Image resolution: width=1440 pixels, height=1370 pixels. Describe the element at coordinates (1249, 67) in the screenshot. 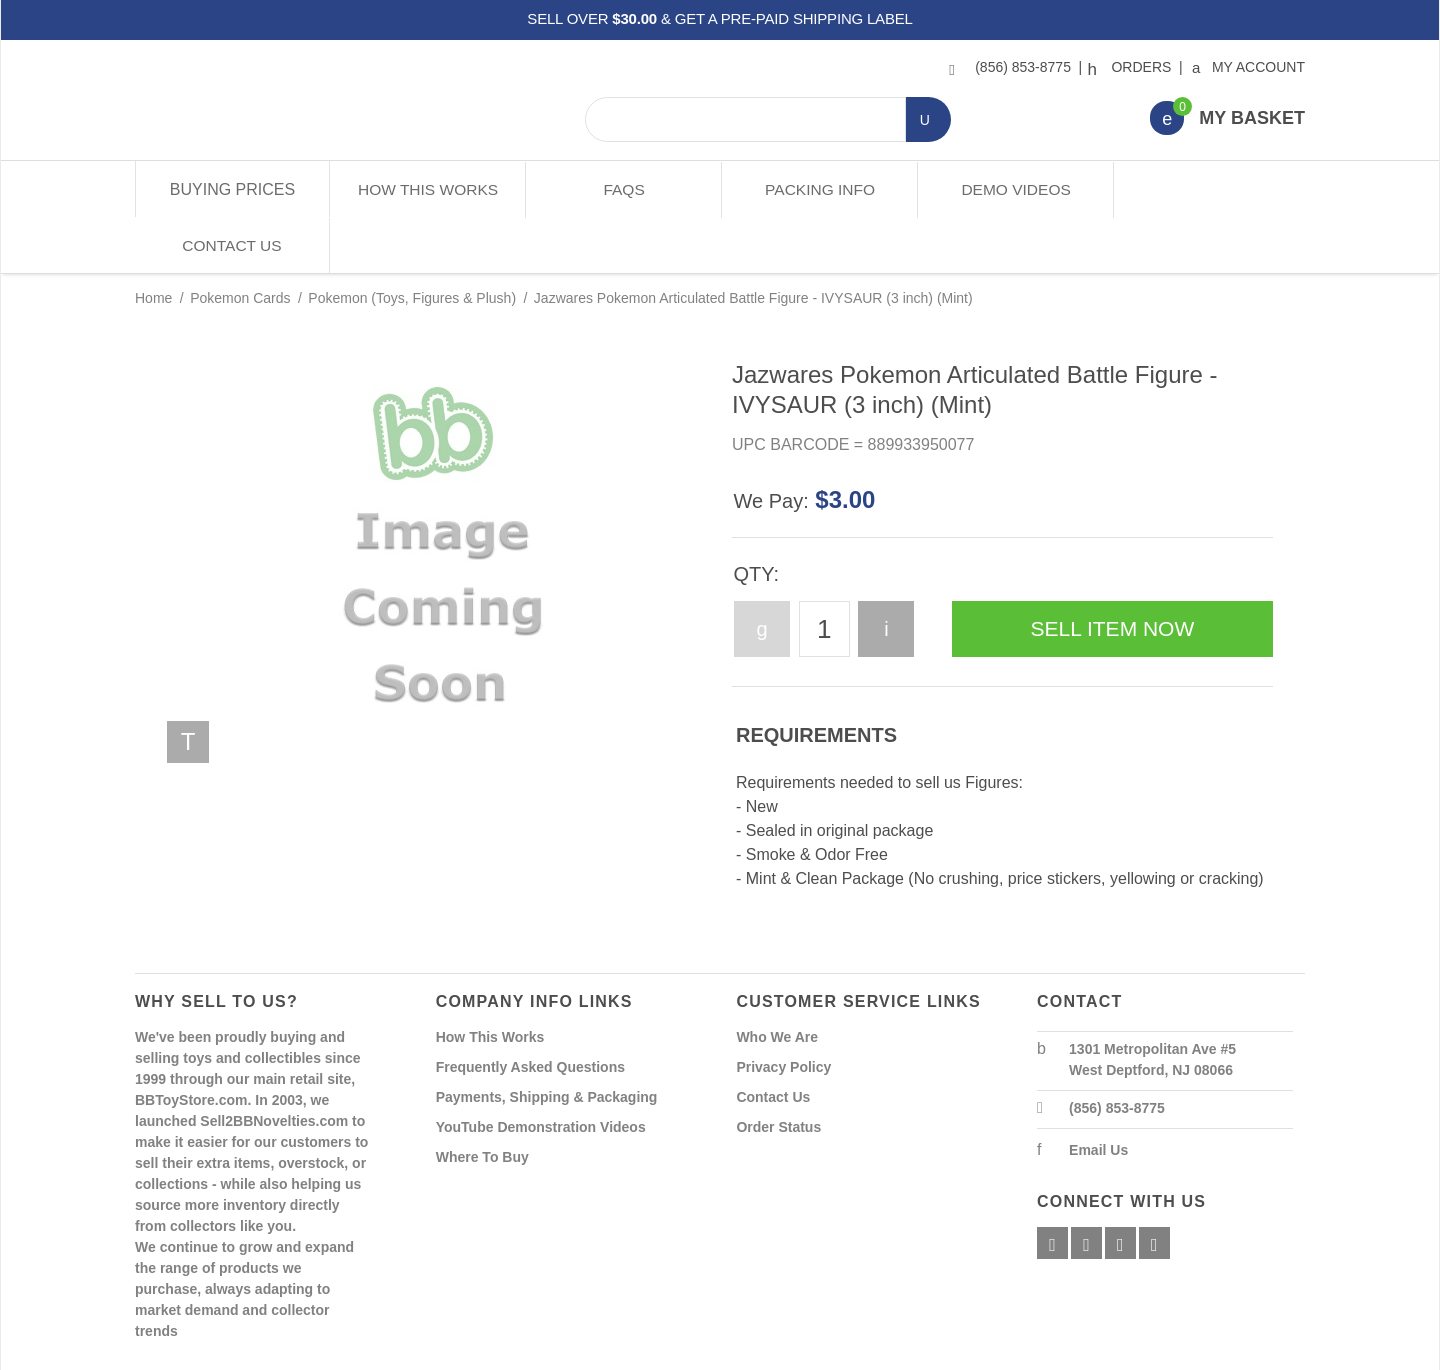

I see `My Account` at that location.